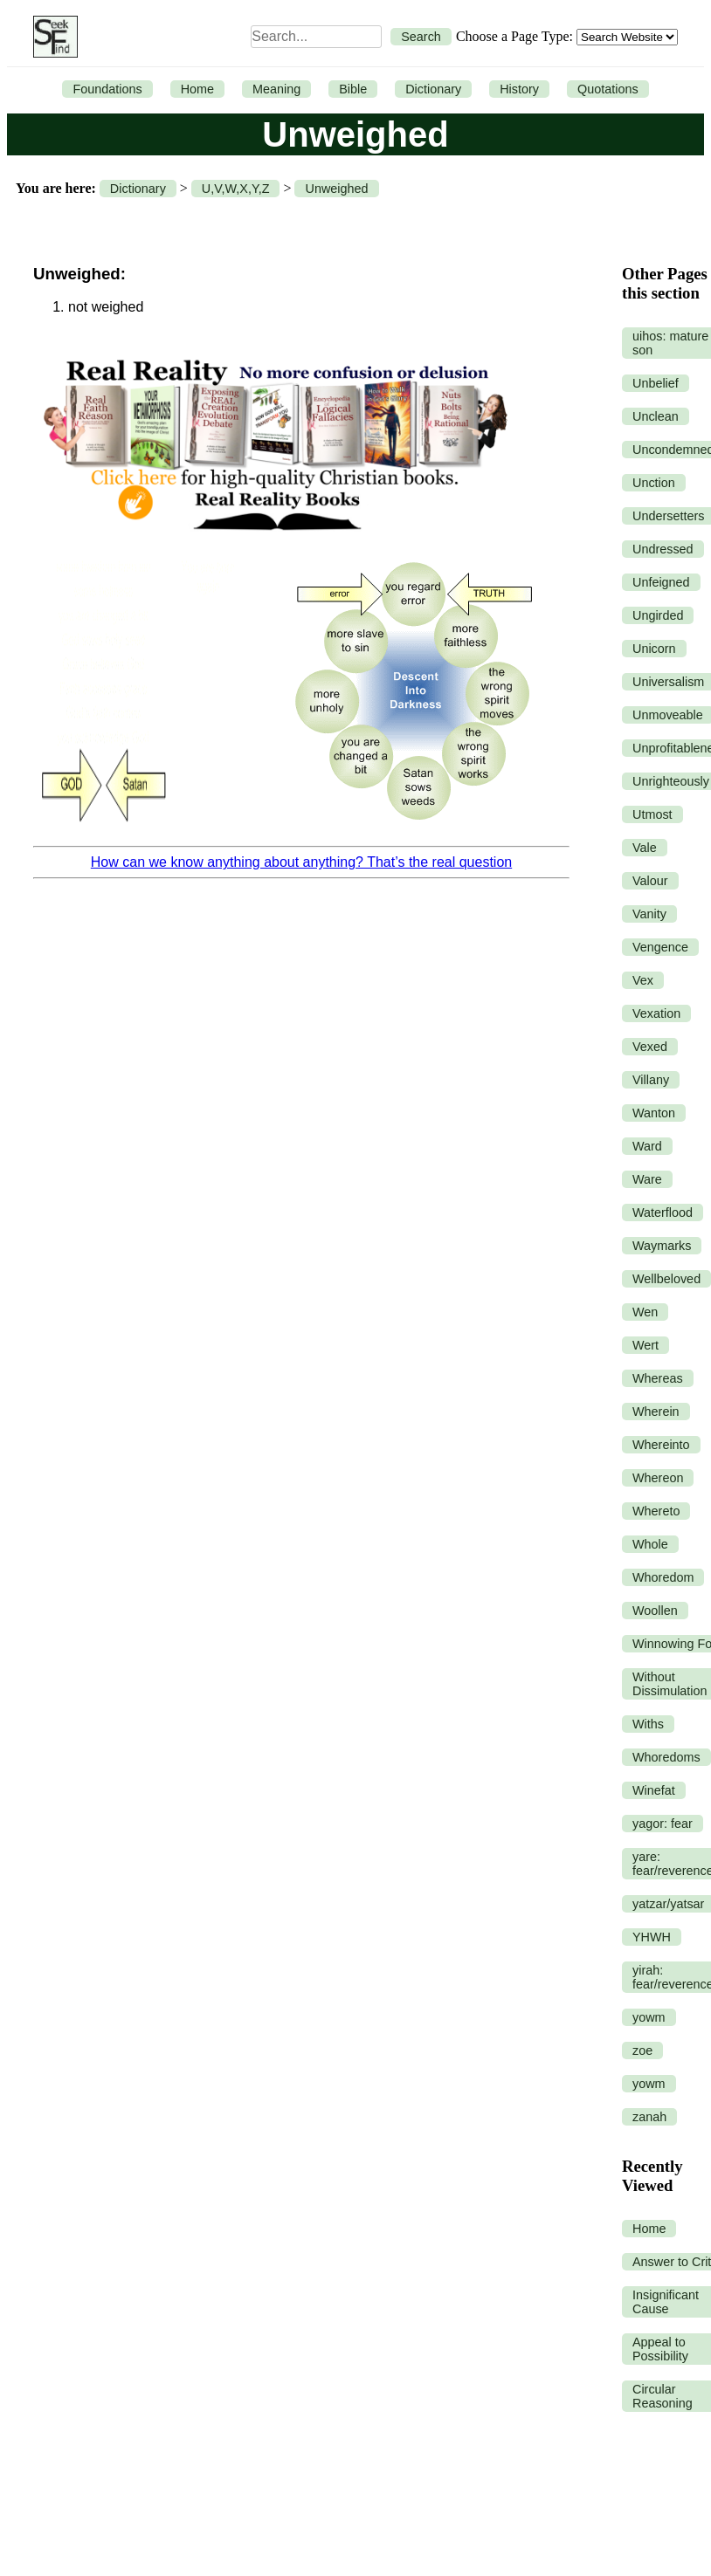 This screenshot has height=2576, width=711. I want to click on Home, so click(197, 89).